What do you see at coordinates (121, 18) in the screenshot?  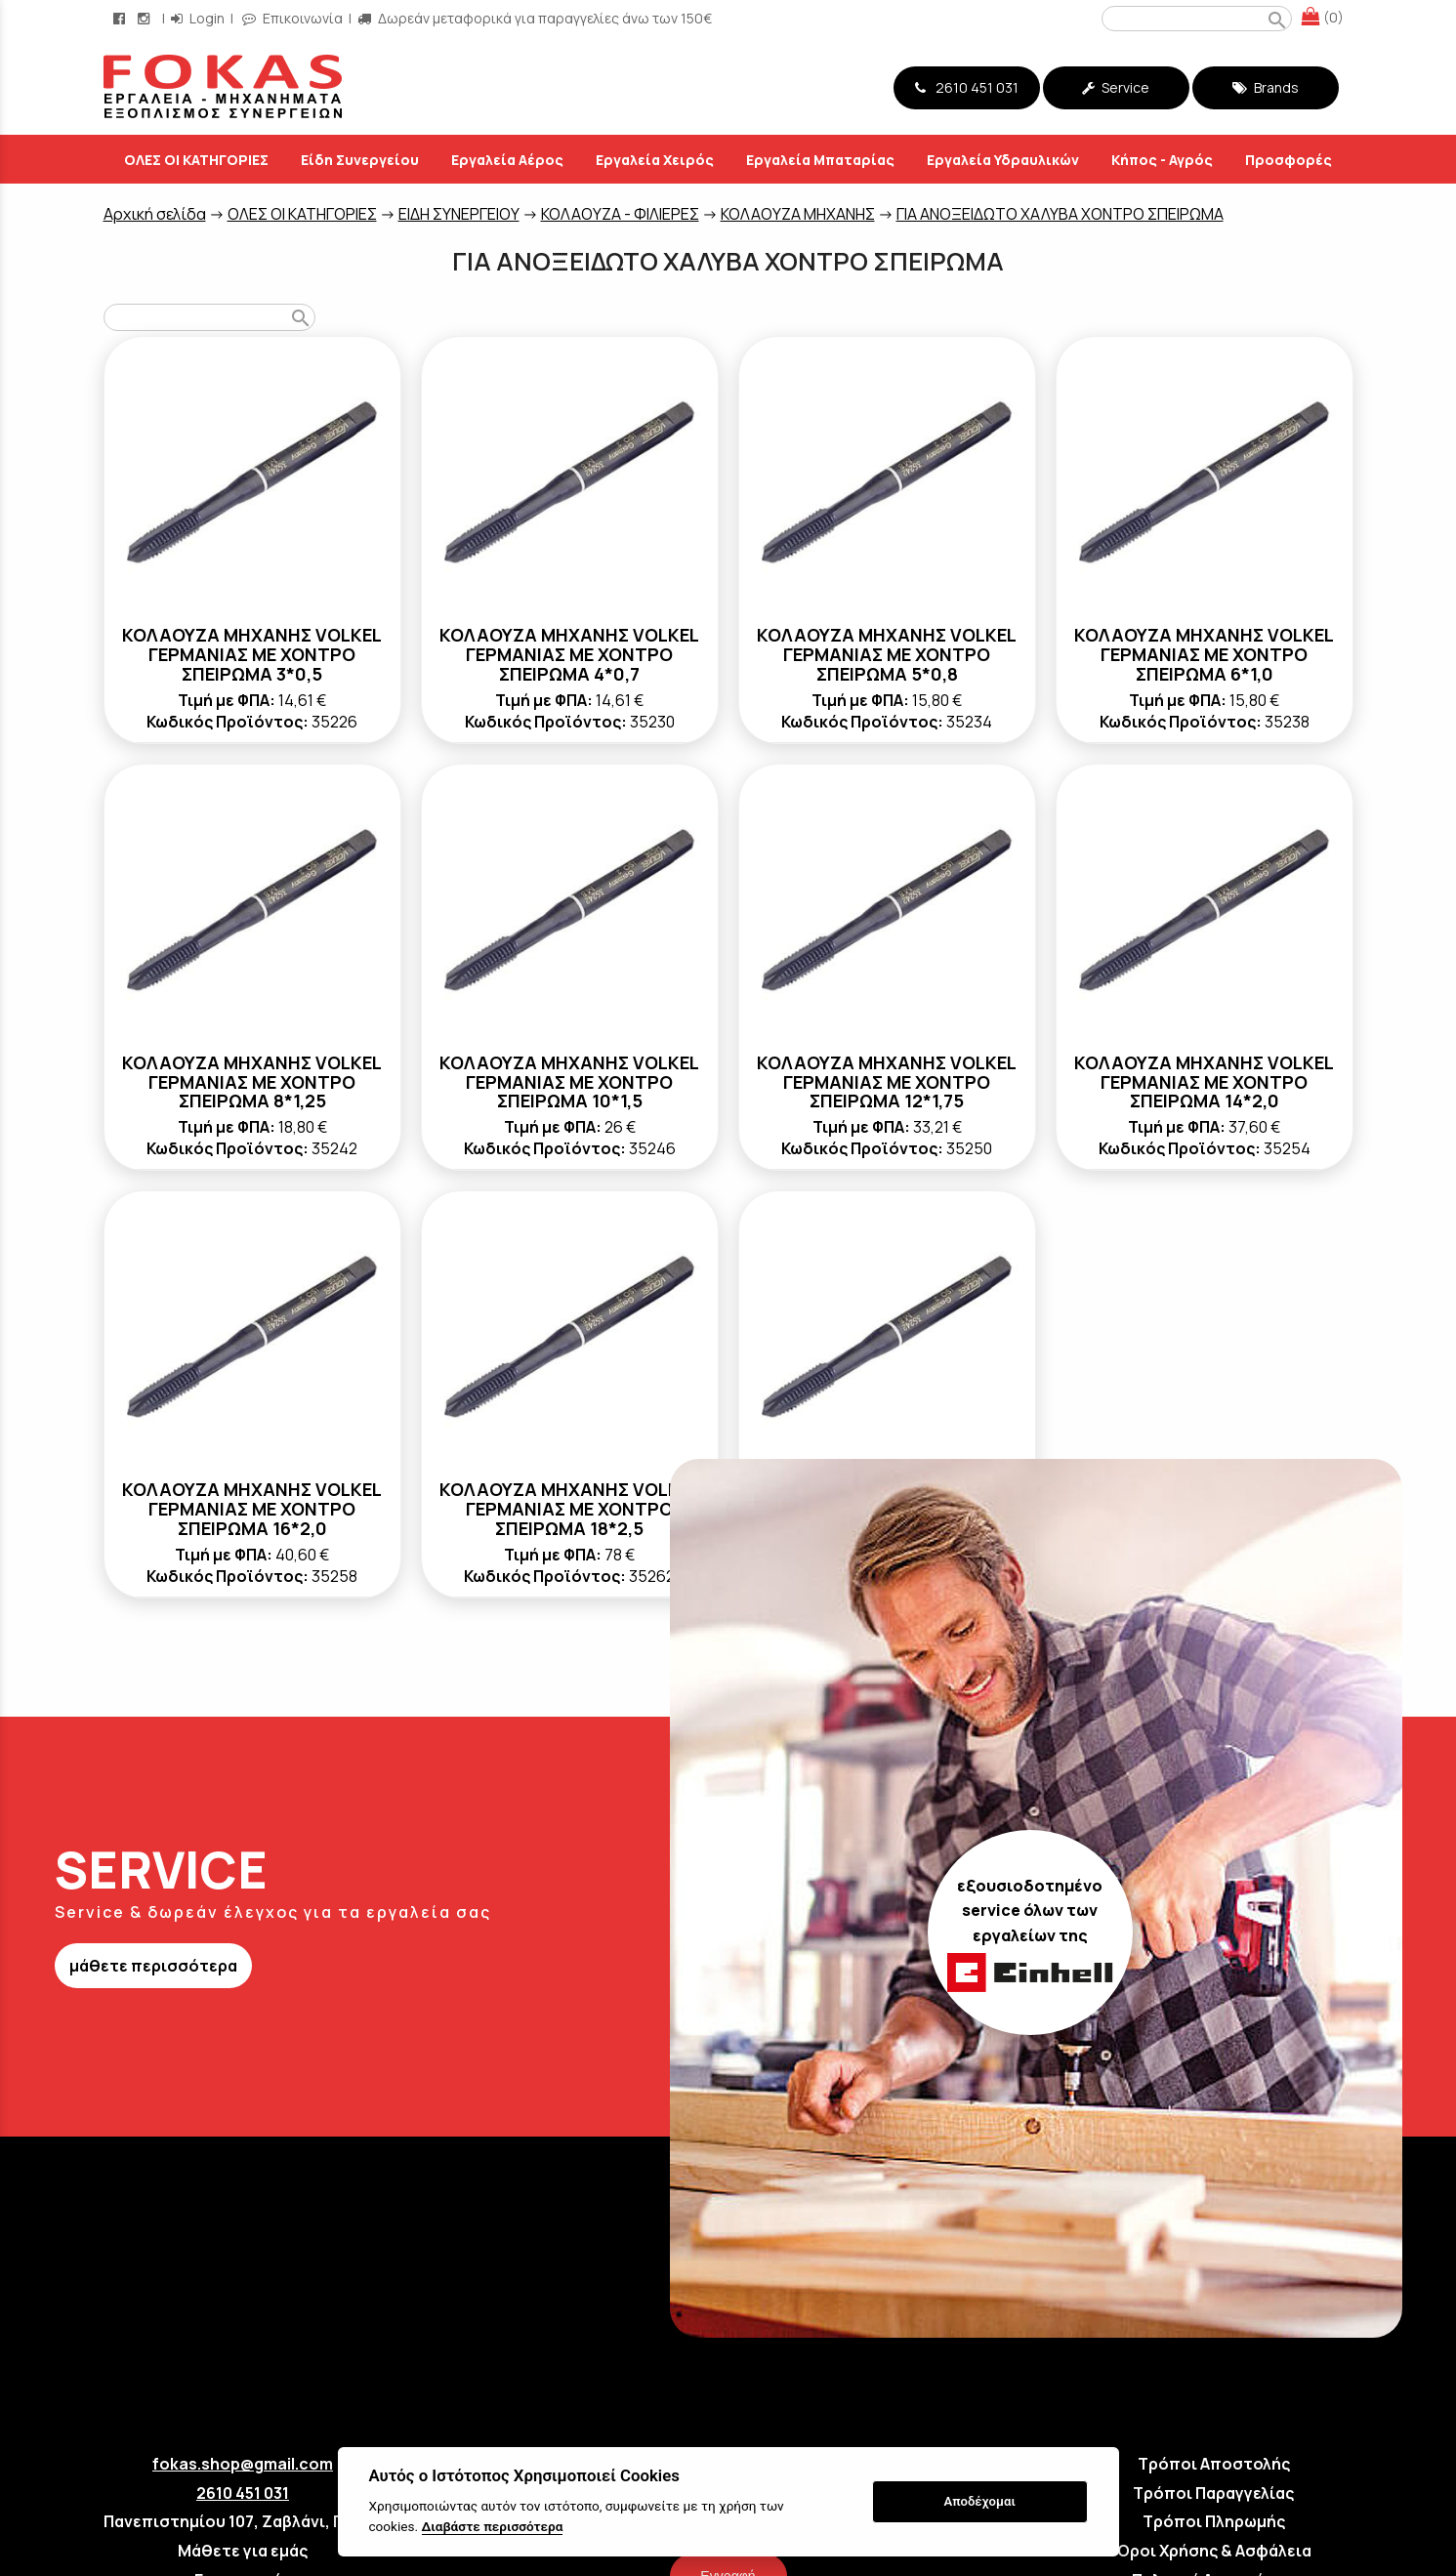 I see `[facebook page link]` at bounding box center [121, 18].